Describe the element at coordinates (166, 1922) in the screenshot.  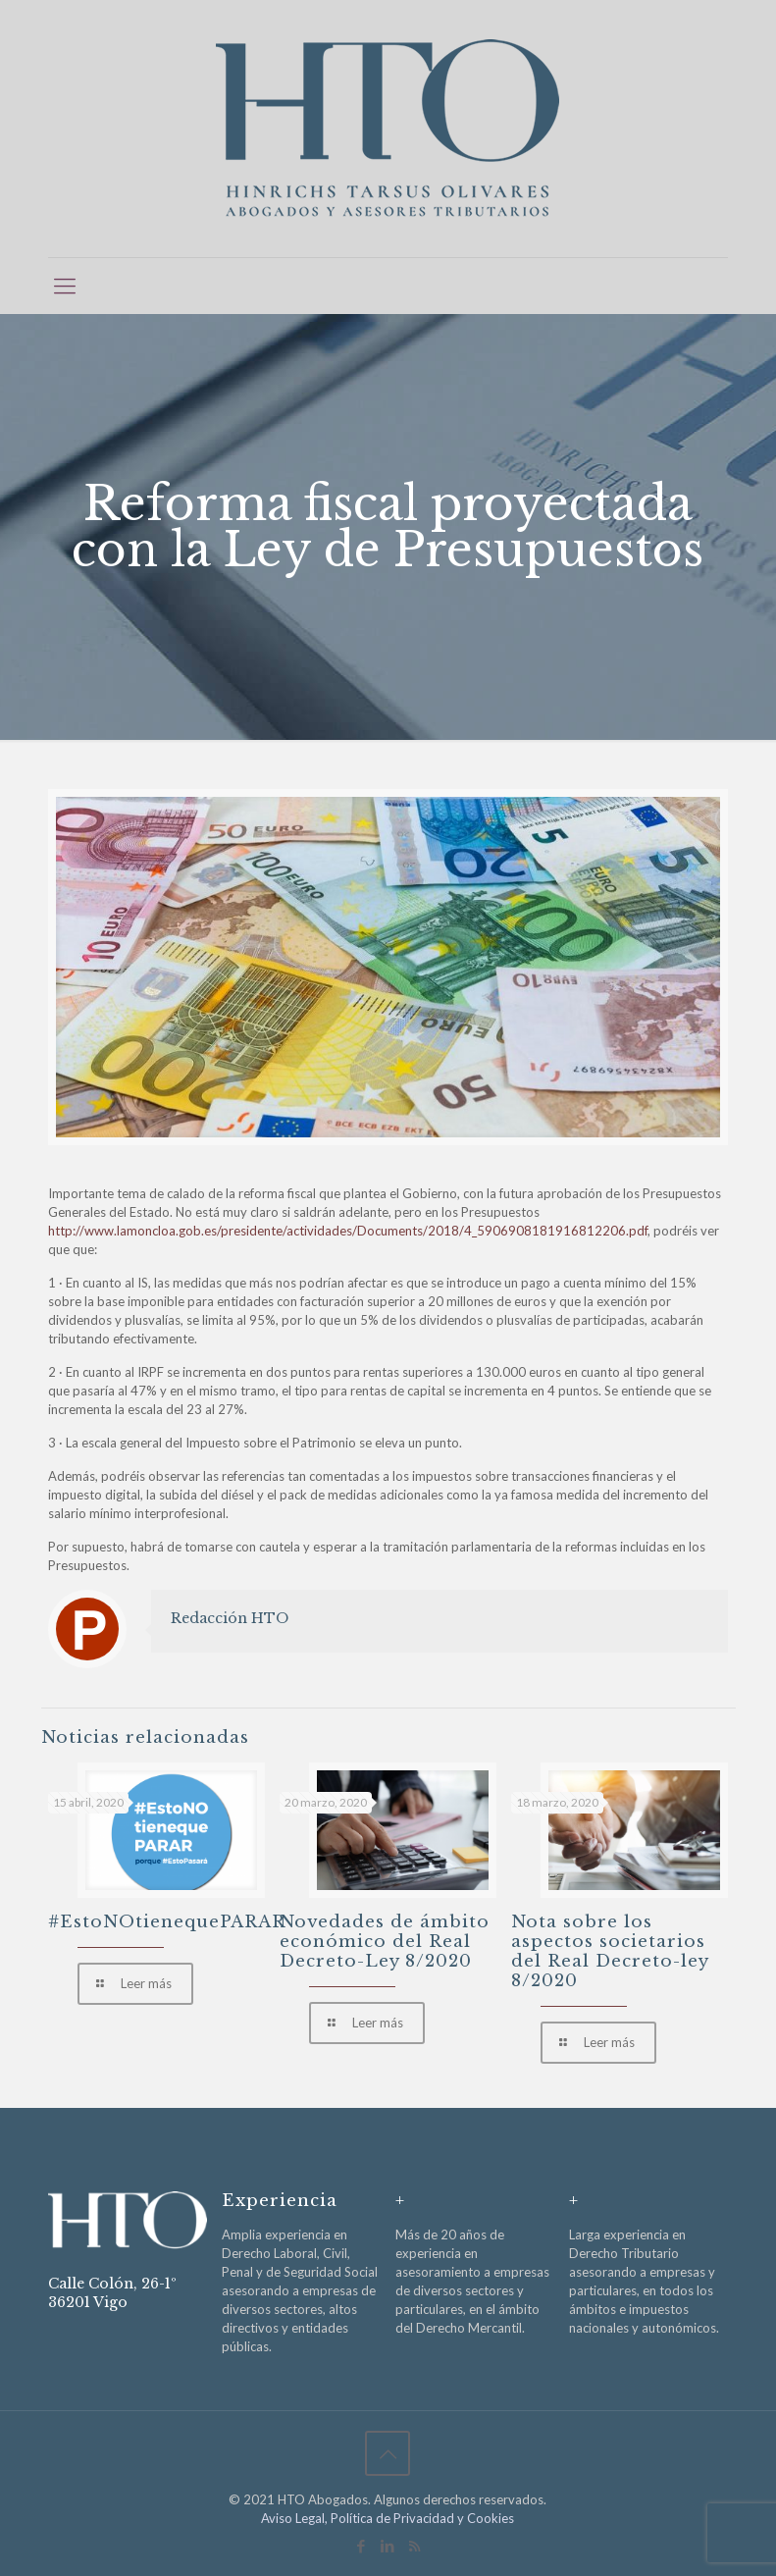
I see `#EstoNOtienequePARAR` at that location.